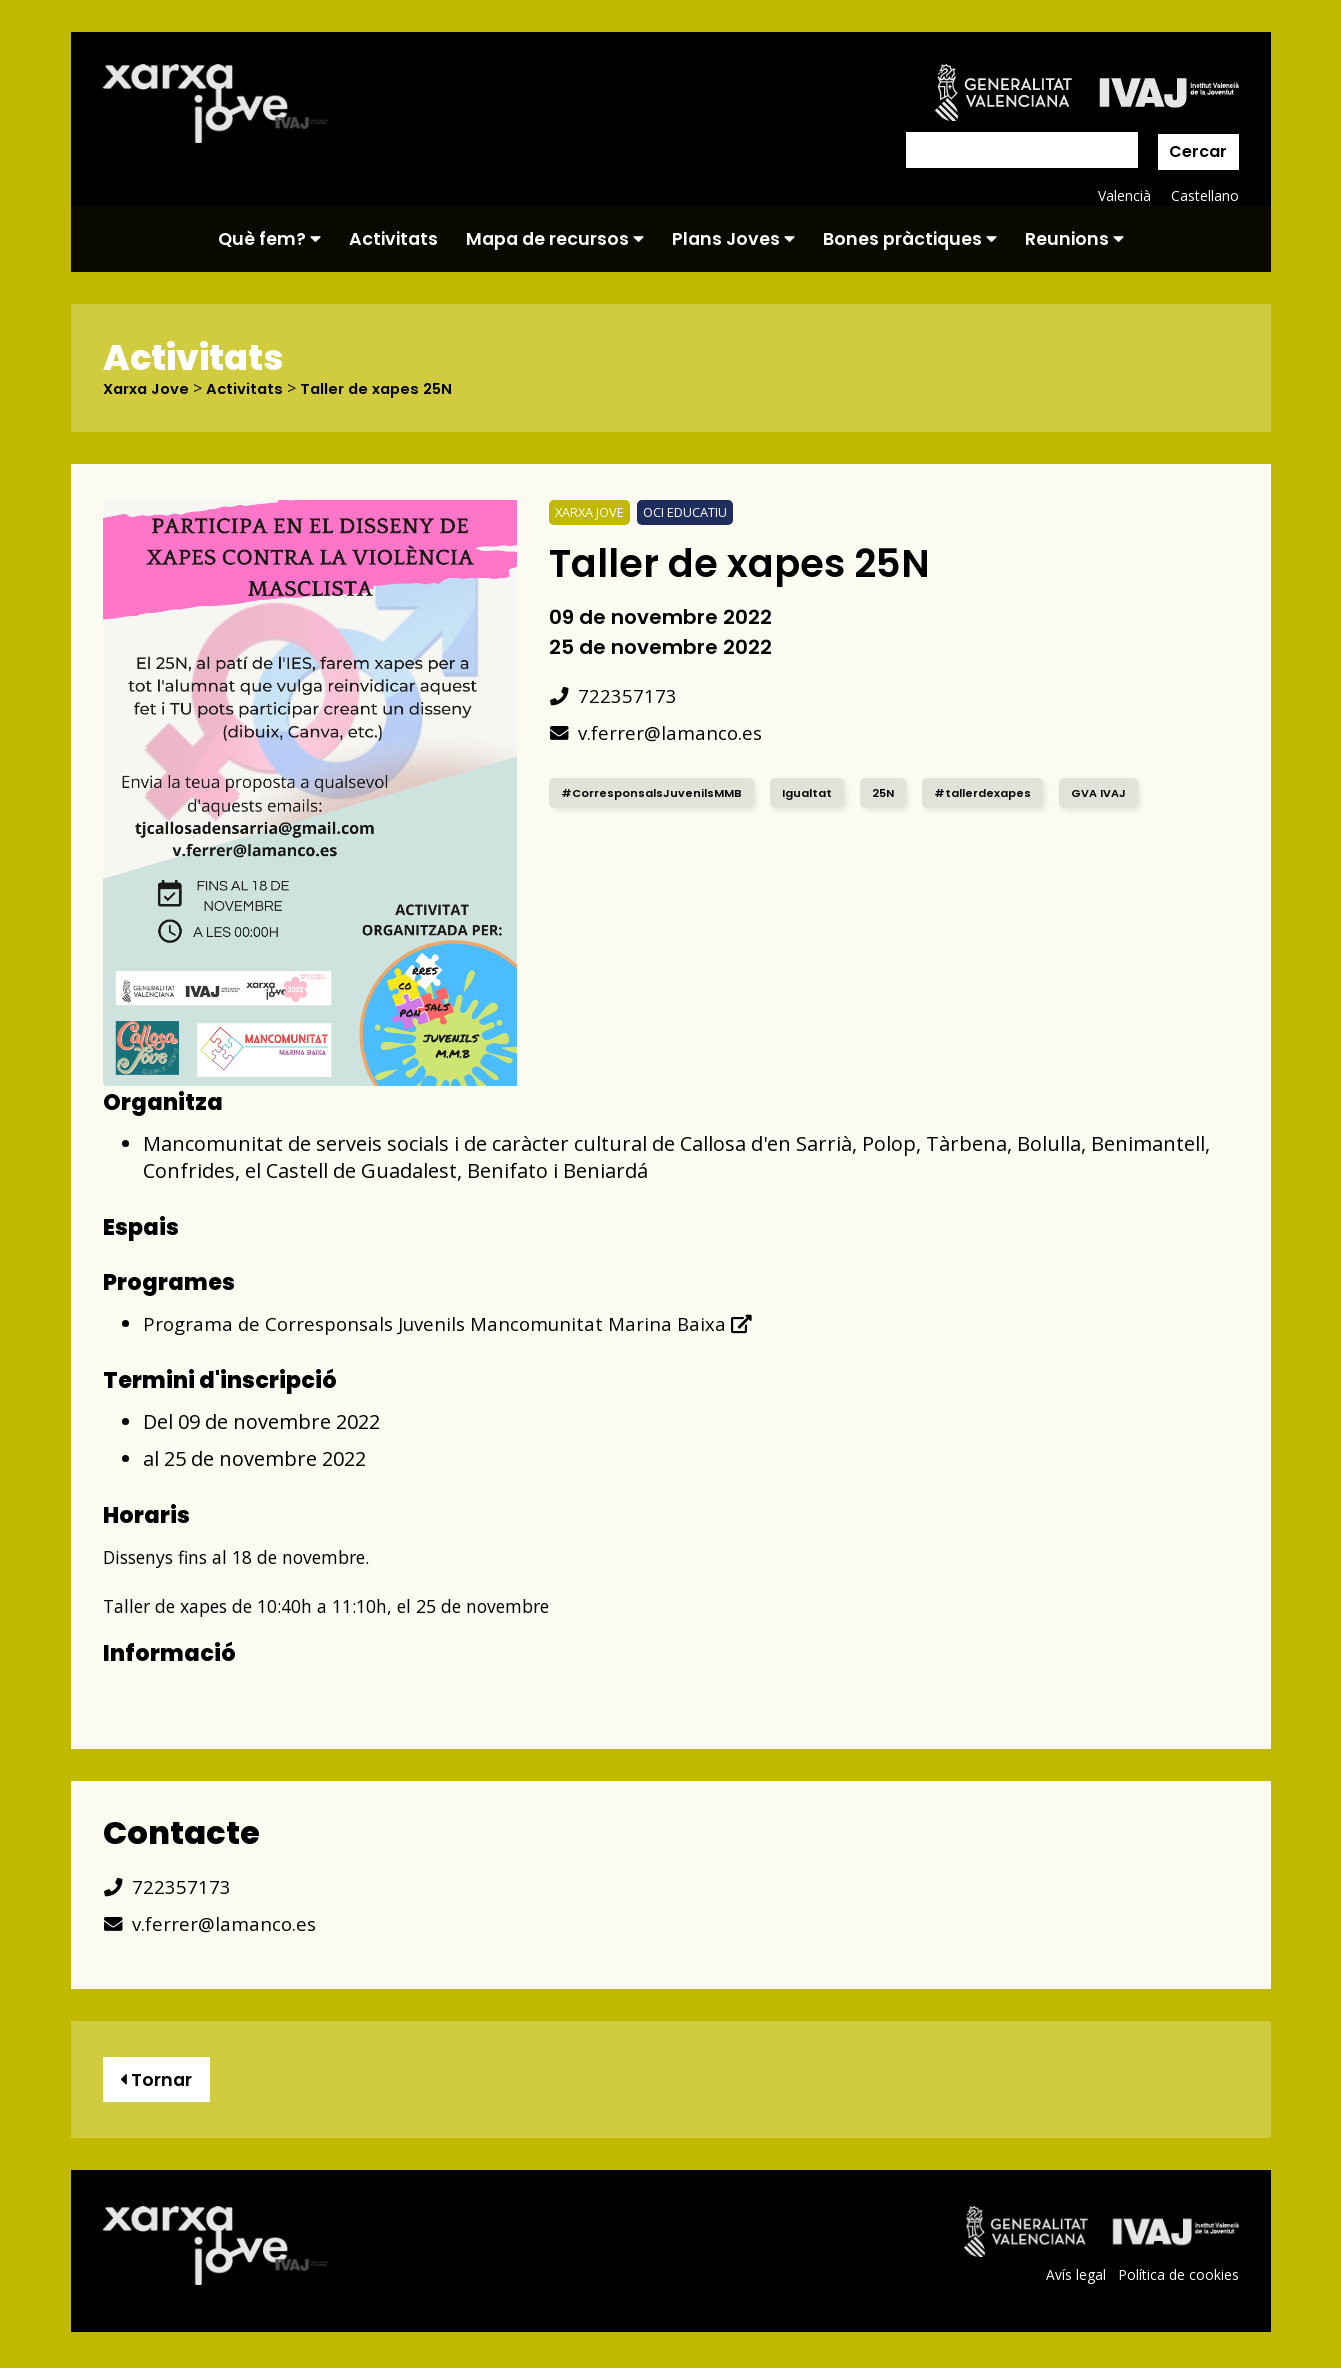 This screenshot has width=1341, height=2368. I want to click on #tallerdexapes, so click(1001, 792).